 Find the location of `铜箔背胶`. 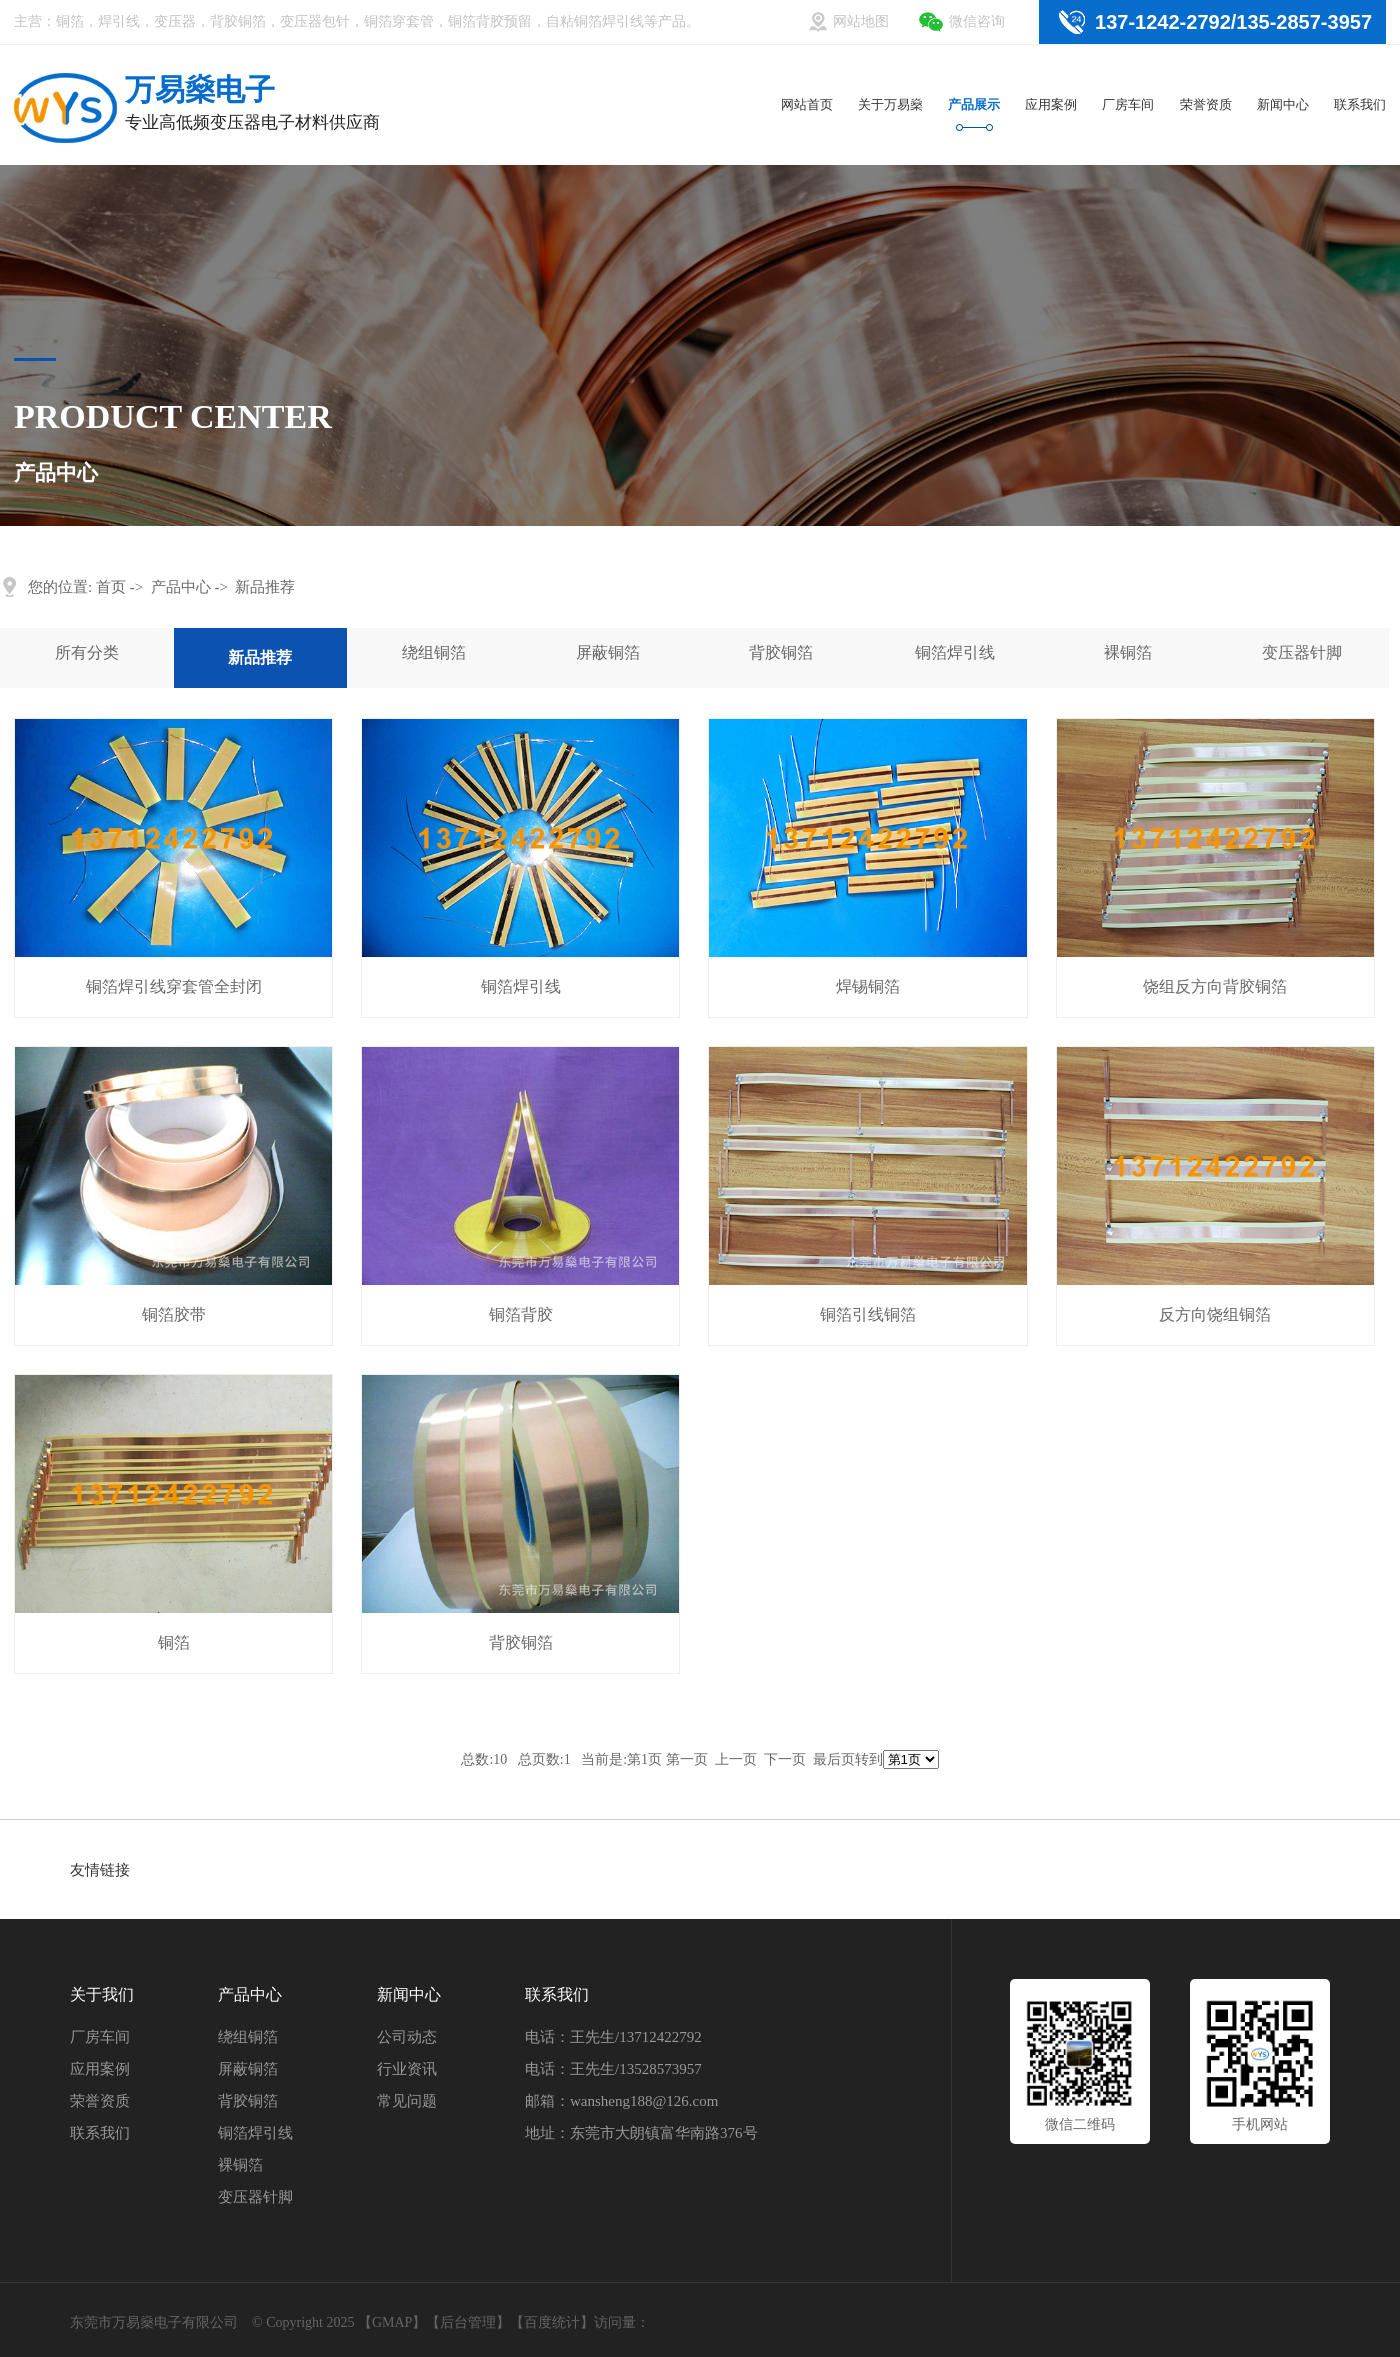

铜箔背胶 is located at coordinates (521, 1314).